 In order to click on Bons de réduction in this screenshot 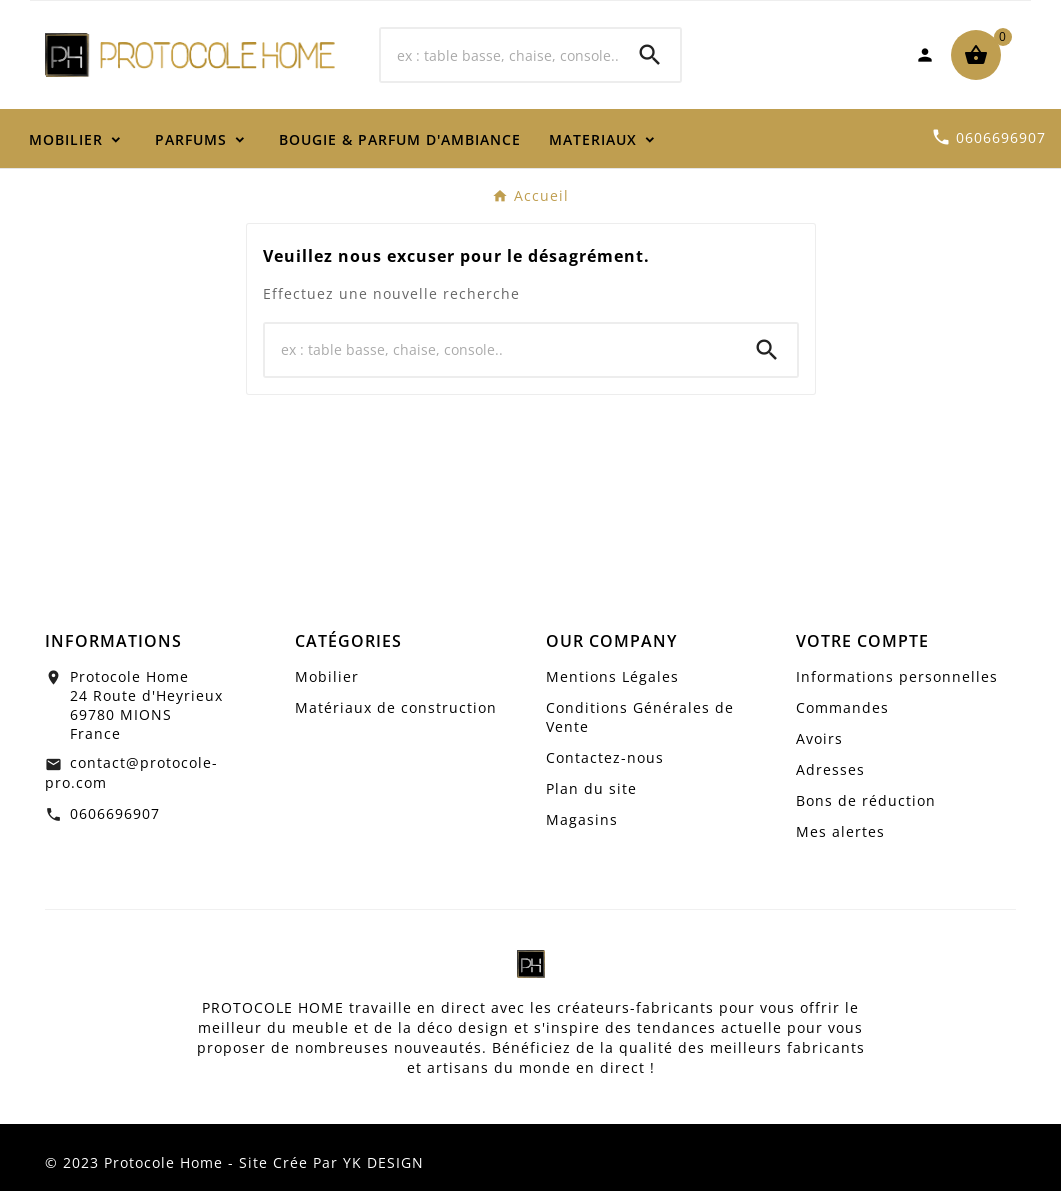, I will do `click(866, 800)`.